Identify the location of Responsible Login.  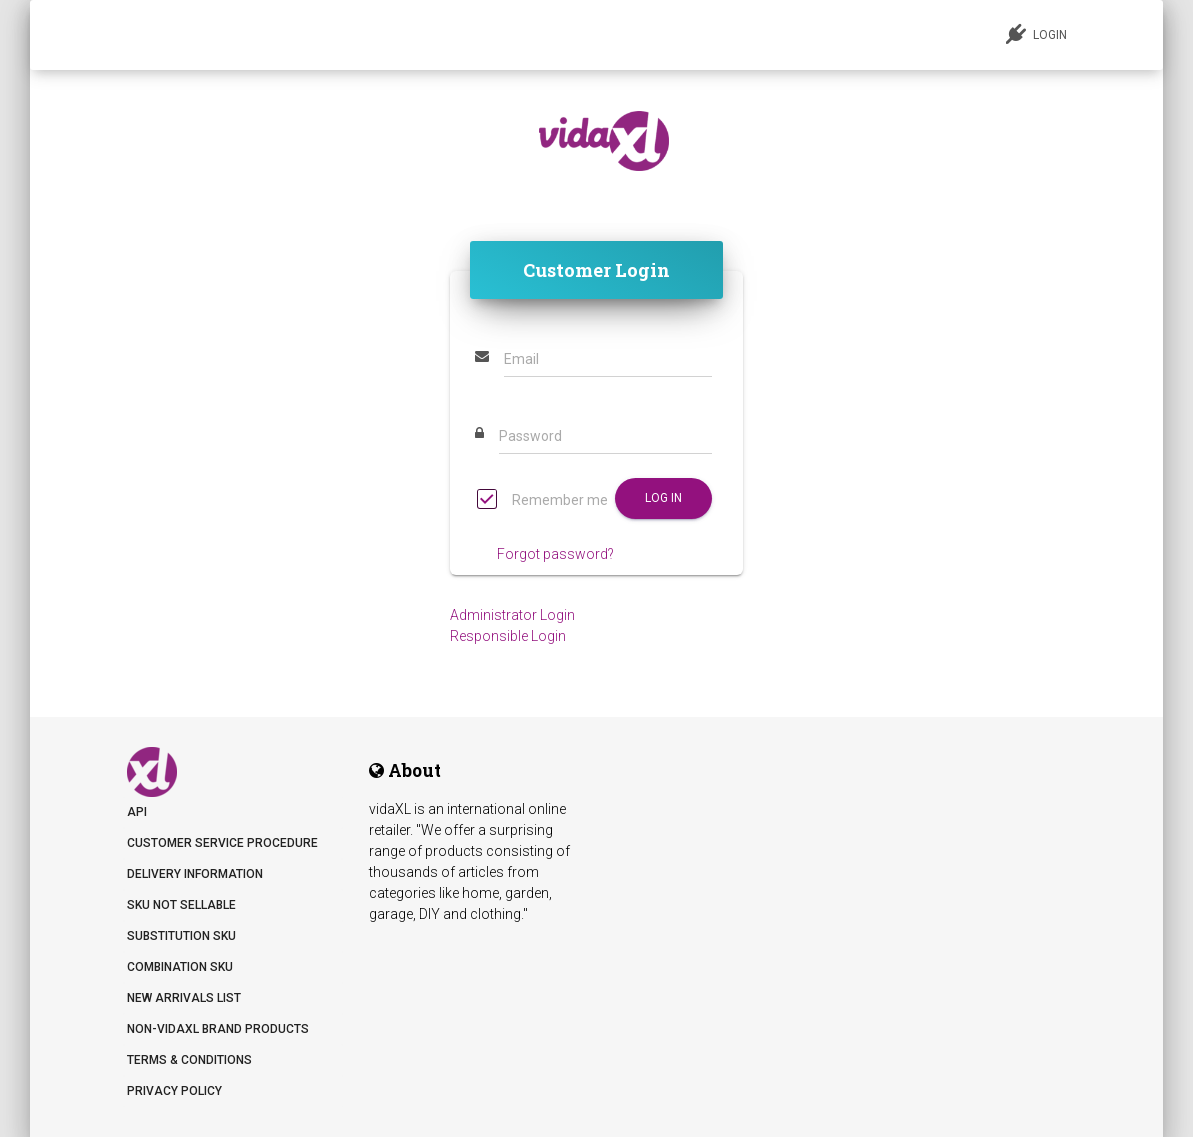
(508, 636).